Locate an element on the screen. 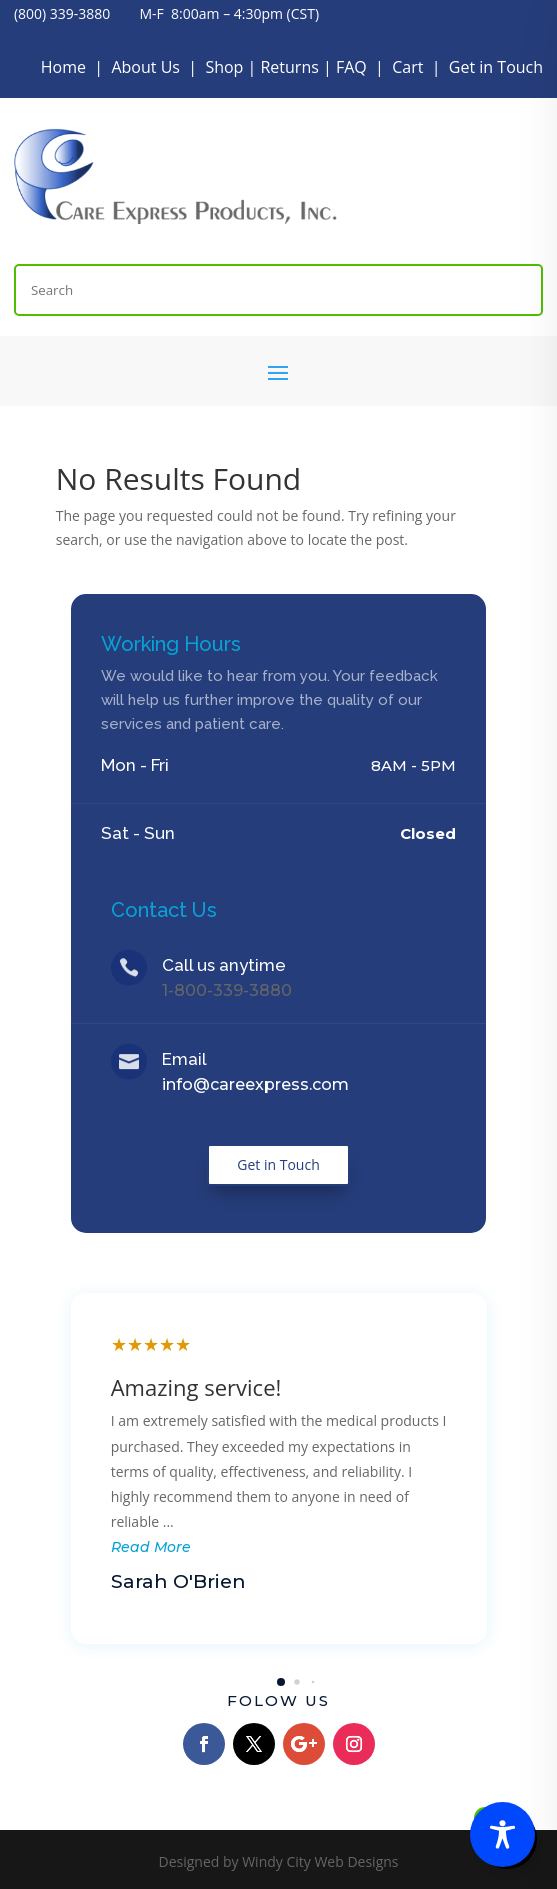 Image resolution: width=557 pixels, height=1889 pixels. Home is located at coordinates (63, 67).